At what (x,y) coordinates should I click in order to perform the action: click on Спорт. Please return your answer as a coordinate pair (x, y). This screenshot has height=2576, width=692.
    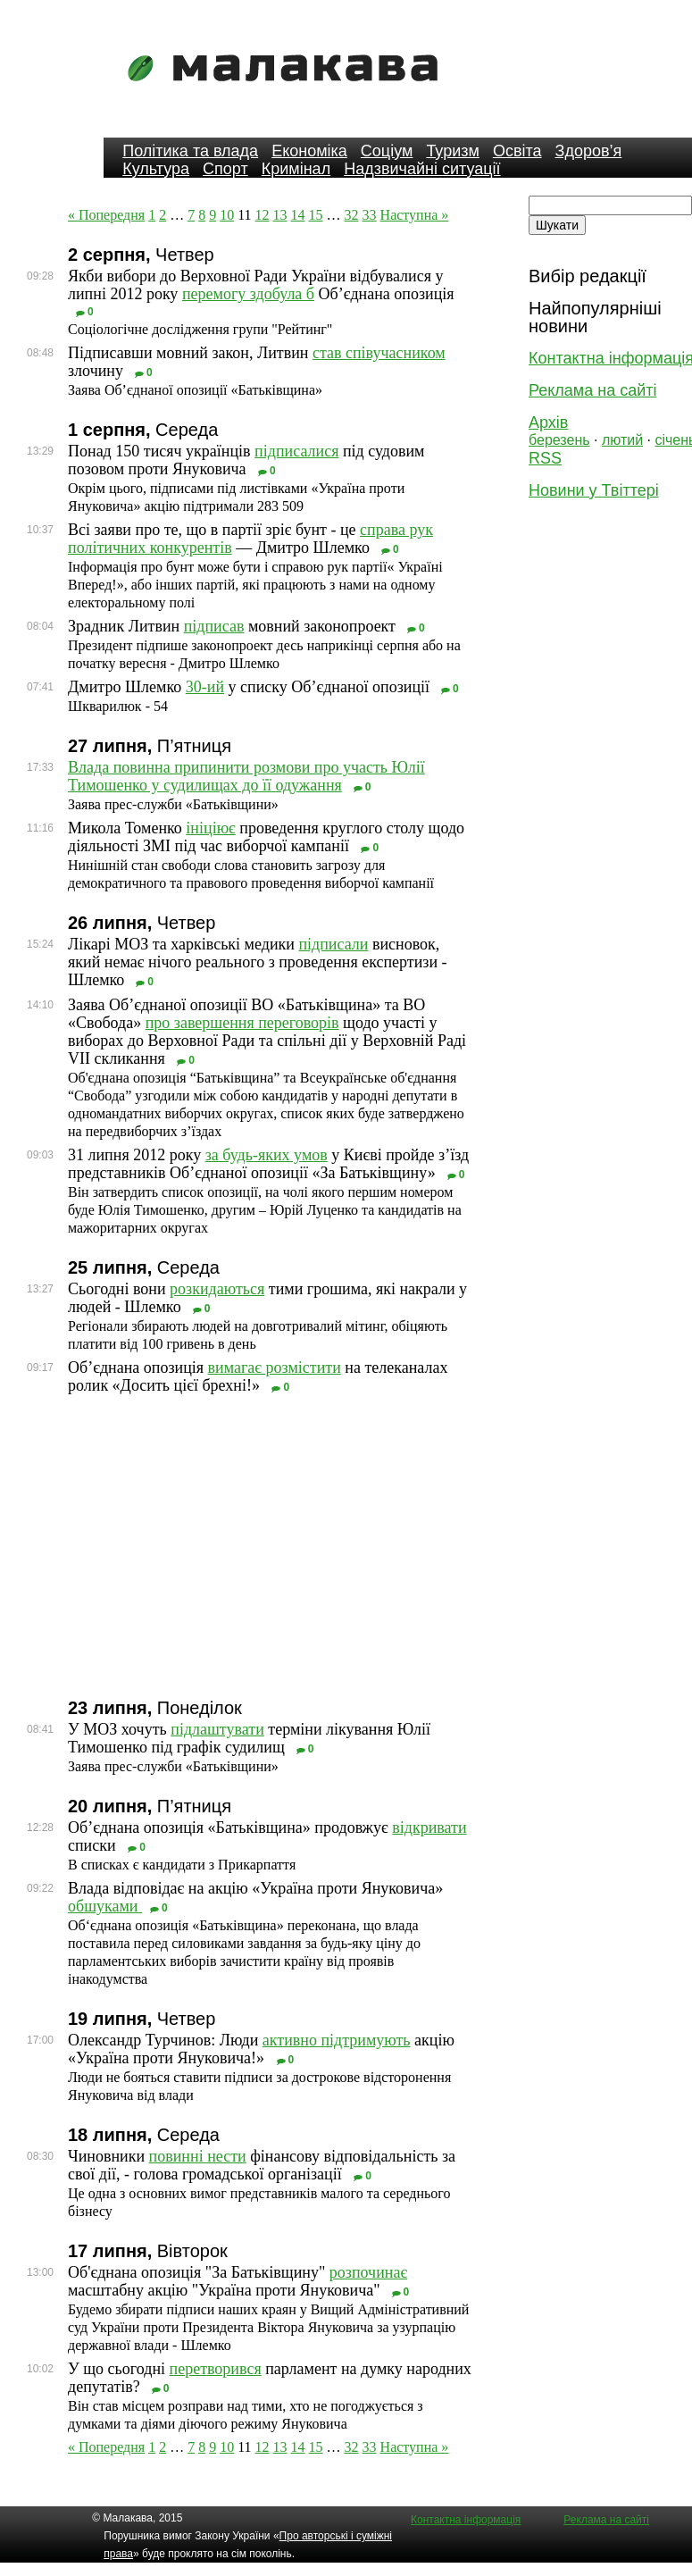
    Looking at the image, I should click on (225, 169).